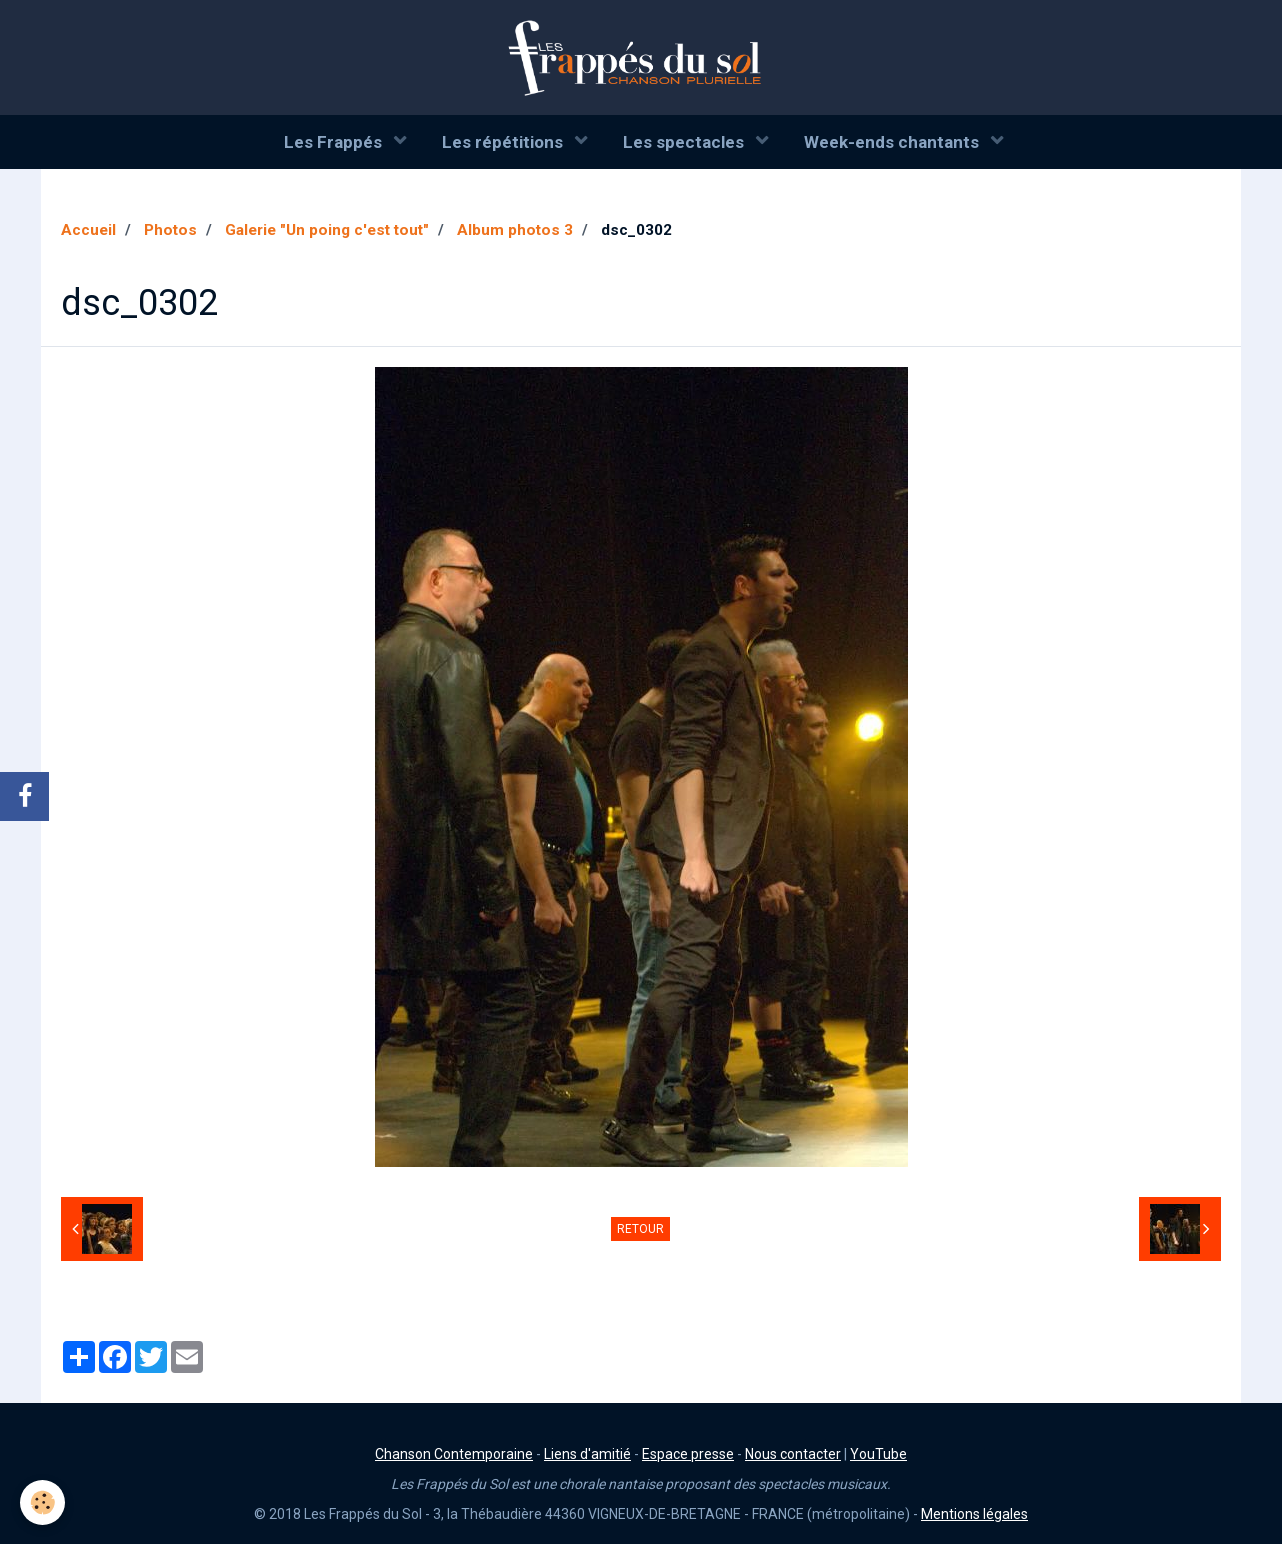 Image resolution: width=1282 pixels, height=1544 pixels. I want to click on Retour, so click(640, 1229).